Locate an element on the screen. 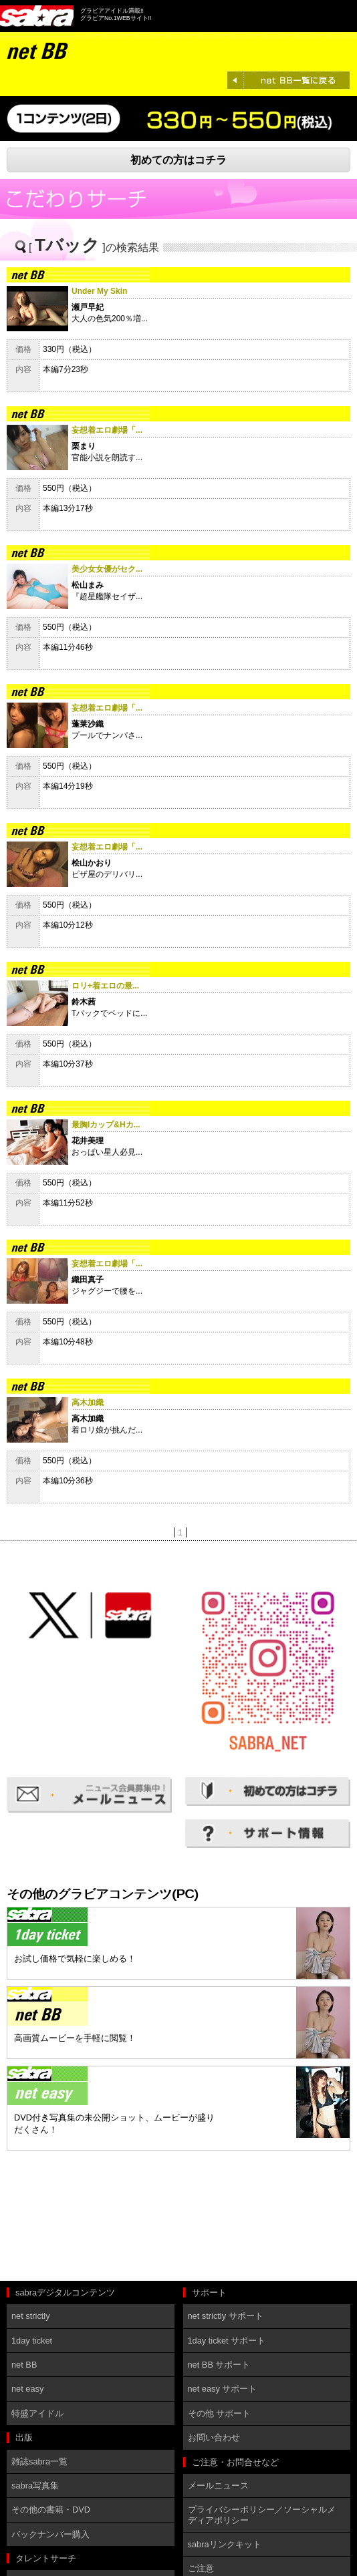 The height and width of the screenshot is (2576, 357). メールニュース is located at coordinates (218, 2485).